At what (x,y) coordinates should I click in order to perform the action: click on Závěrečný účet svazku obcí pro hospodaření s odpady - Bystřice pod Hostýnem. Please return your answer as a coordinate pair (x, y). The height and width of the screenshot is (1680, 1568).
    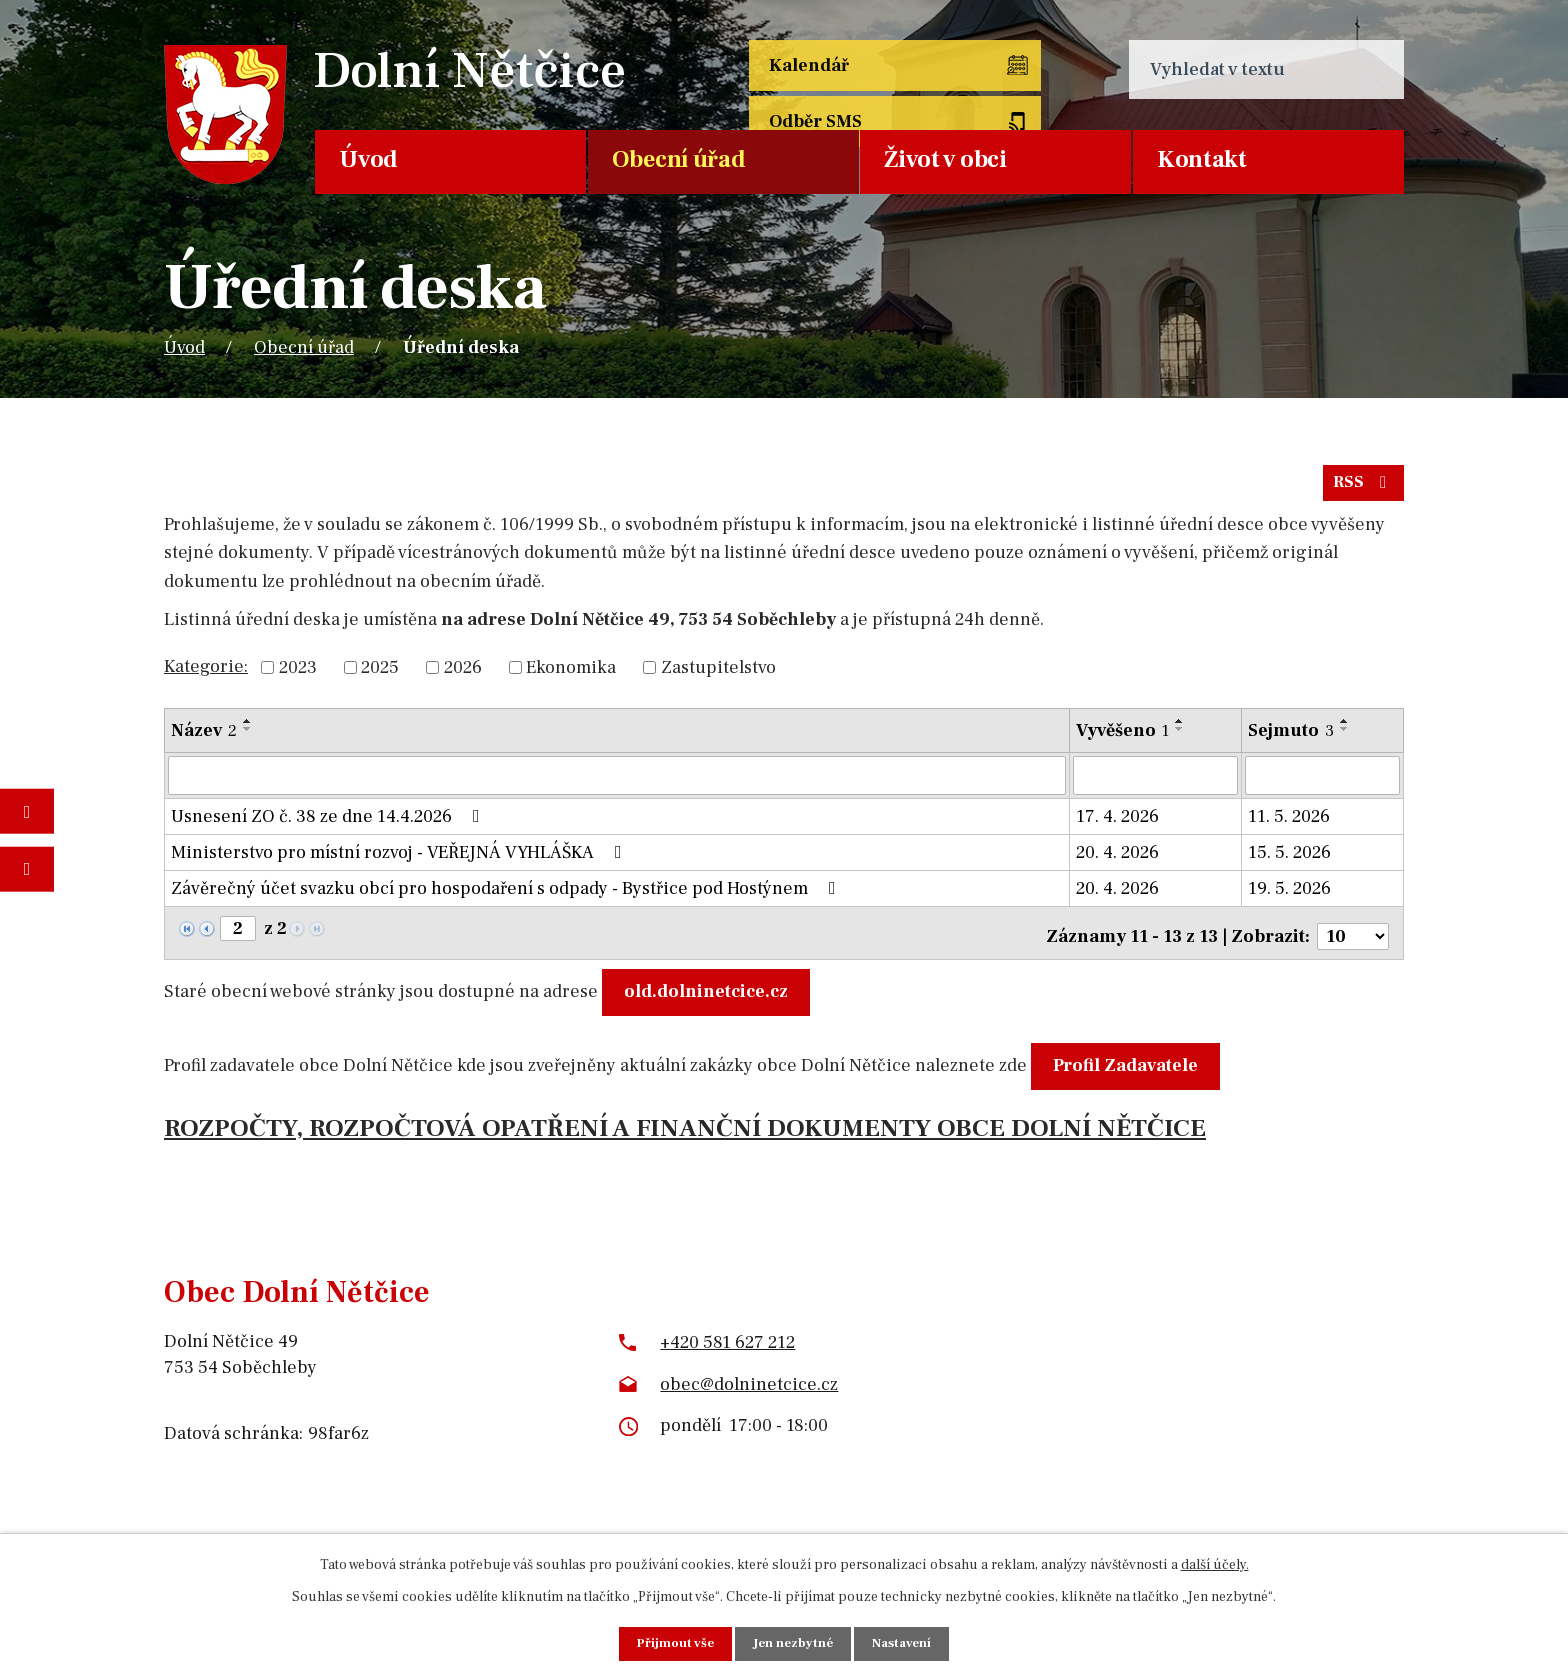
    Looking at the image, I should click on (507, 895).